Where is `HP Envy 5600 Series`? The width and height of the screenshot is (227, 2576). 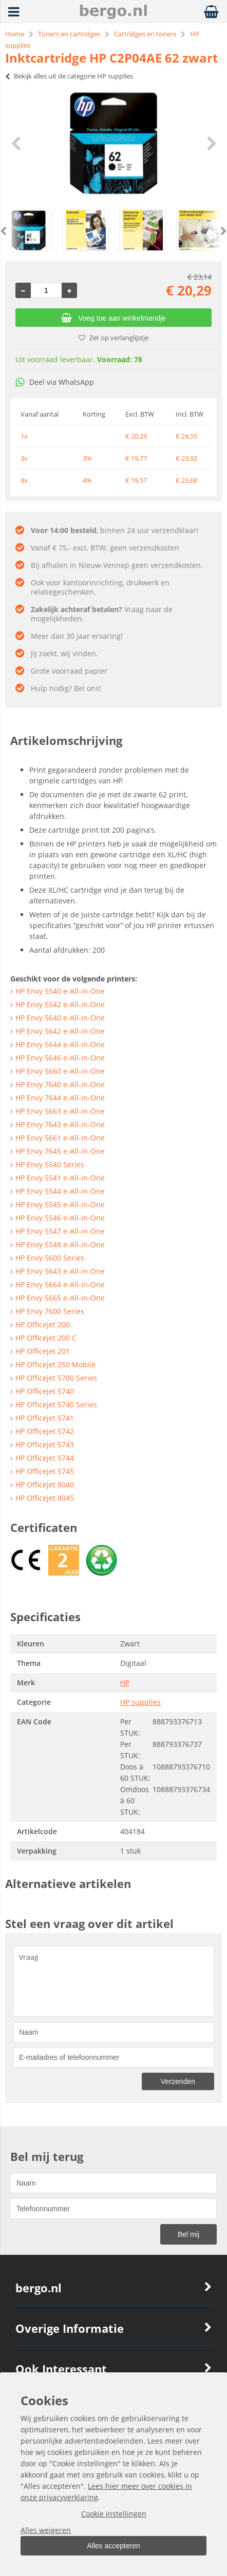 HP Envy 5600 Series is located at coordinates (49, 1258).